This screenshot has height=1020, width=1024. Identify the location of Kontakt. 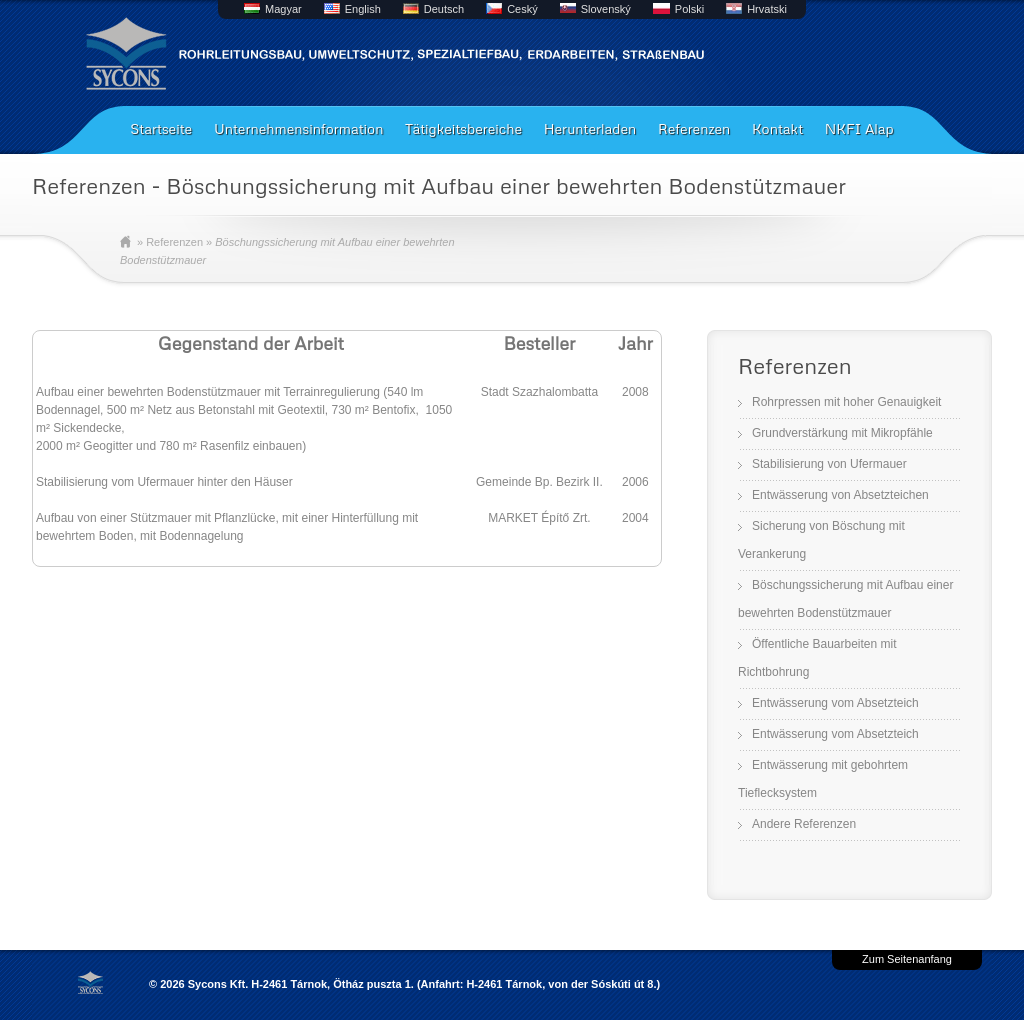
(777, 128).